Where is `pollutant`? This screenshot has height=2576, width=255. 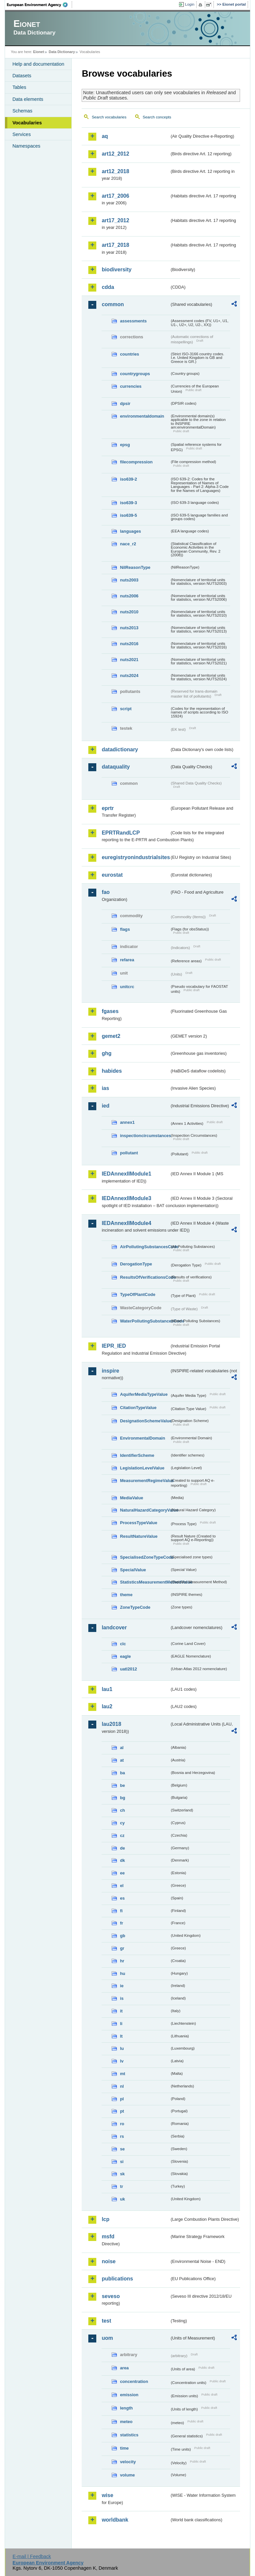 pollutant is located at coordinates (129, 1152).